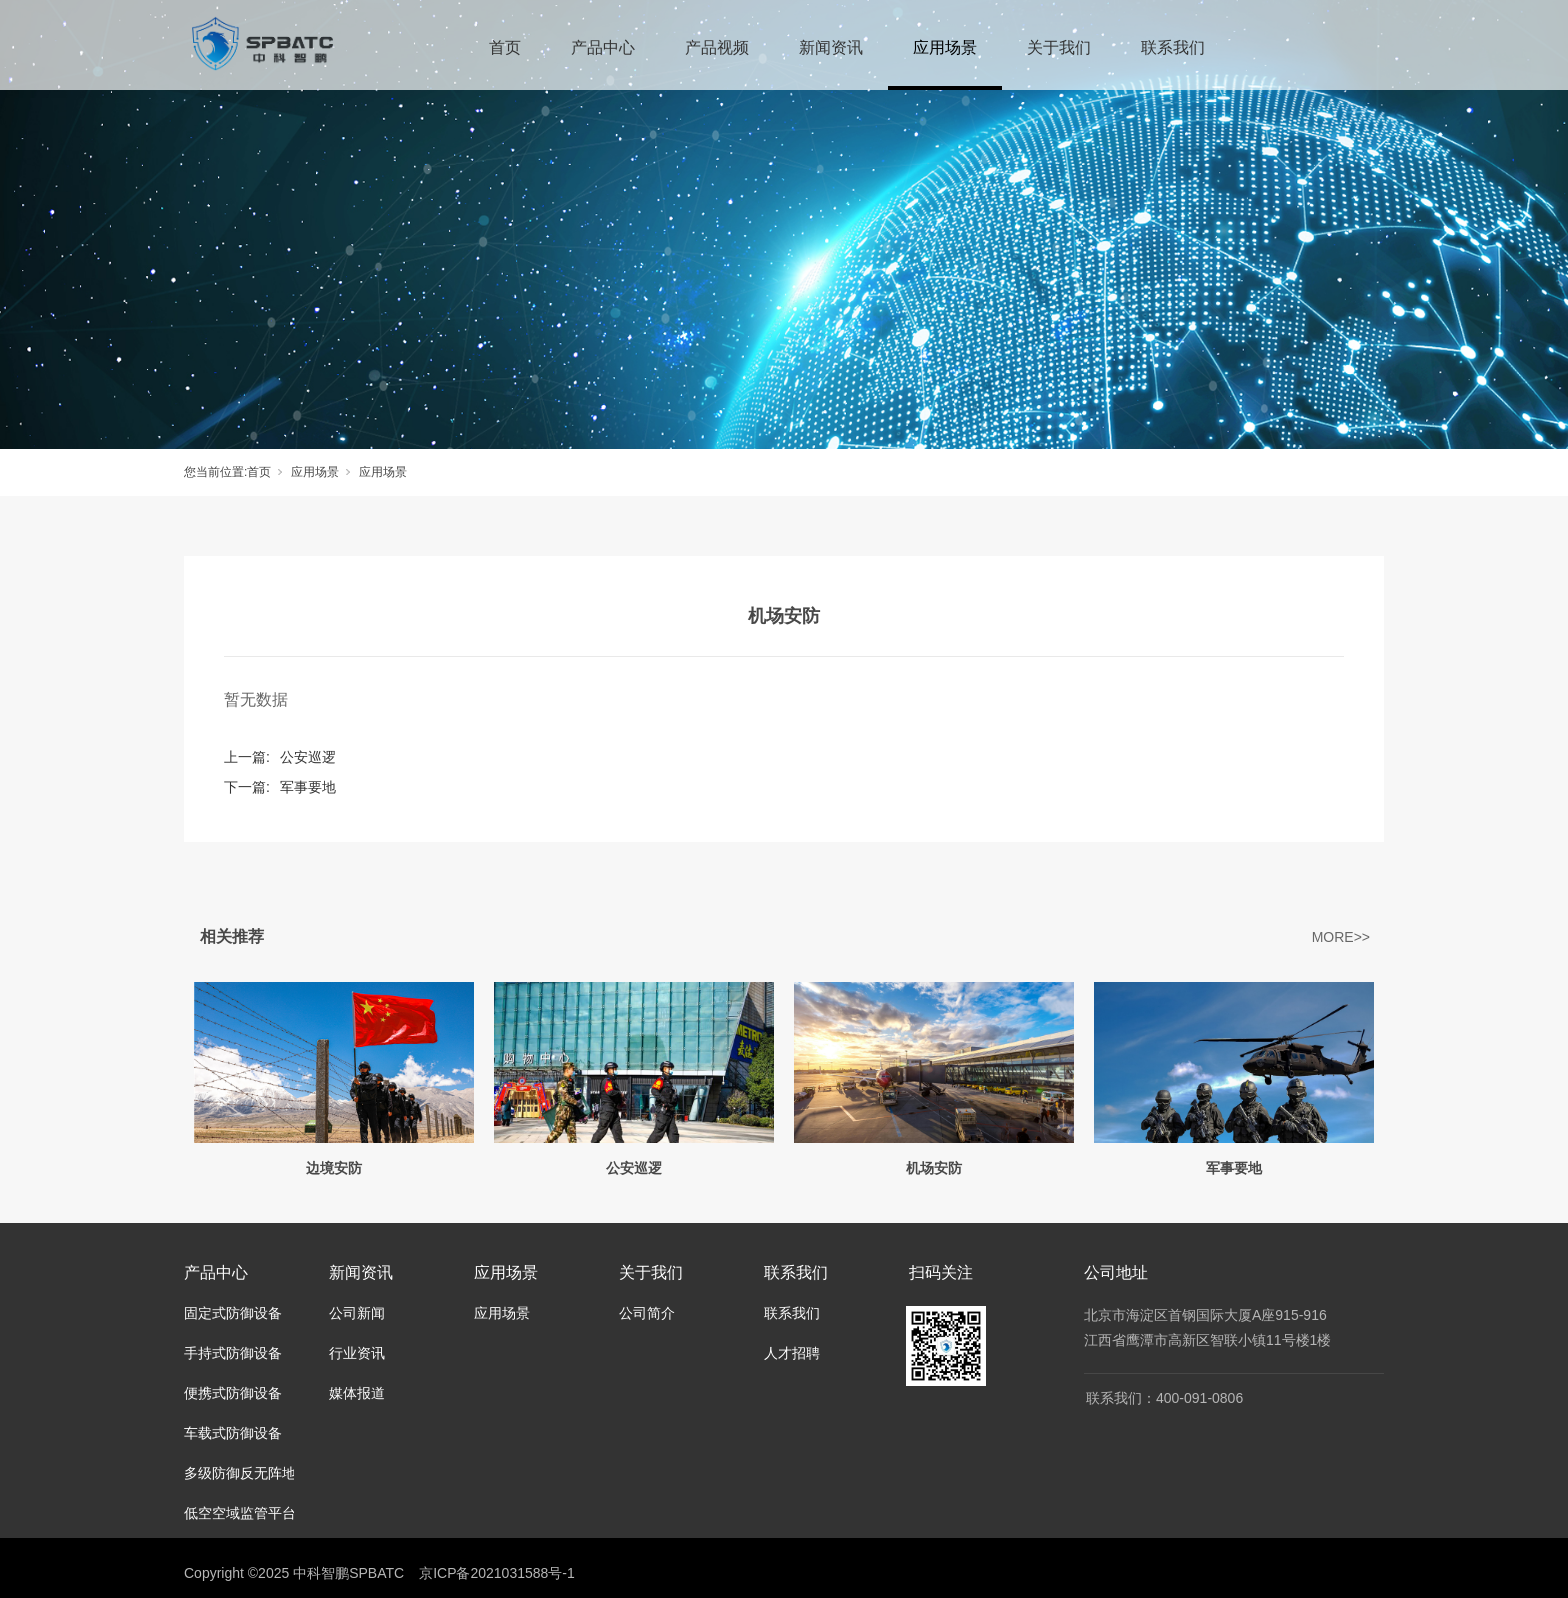  I want to click on 关于我们, so click(1059, 47).